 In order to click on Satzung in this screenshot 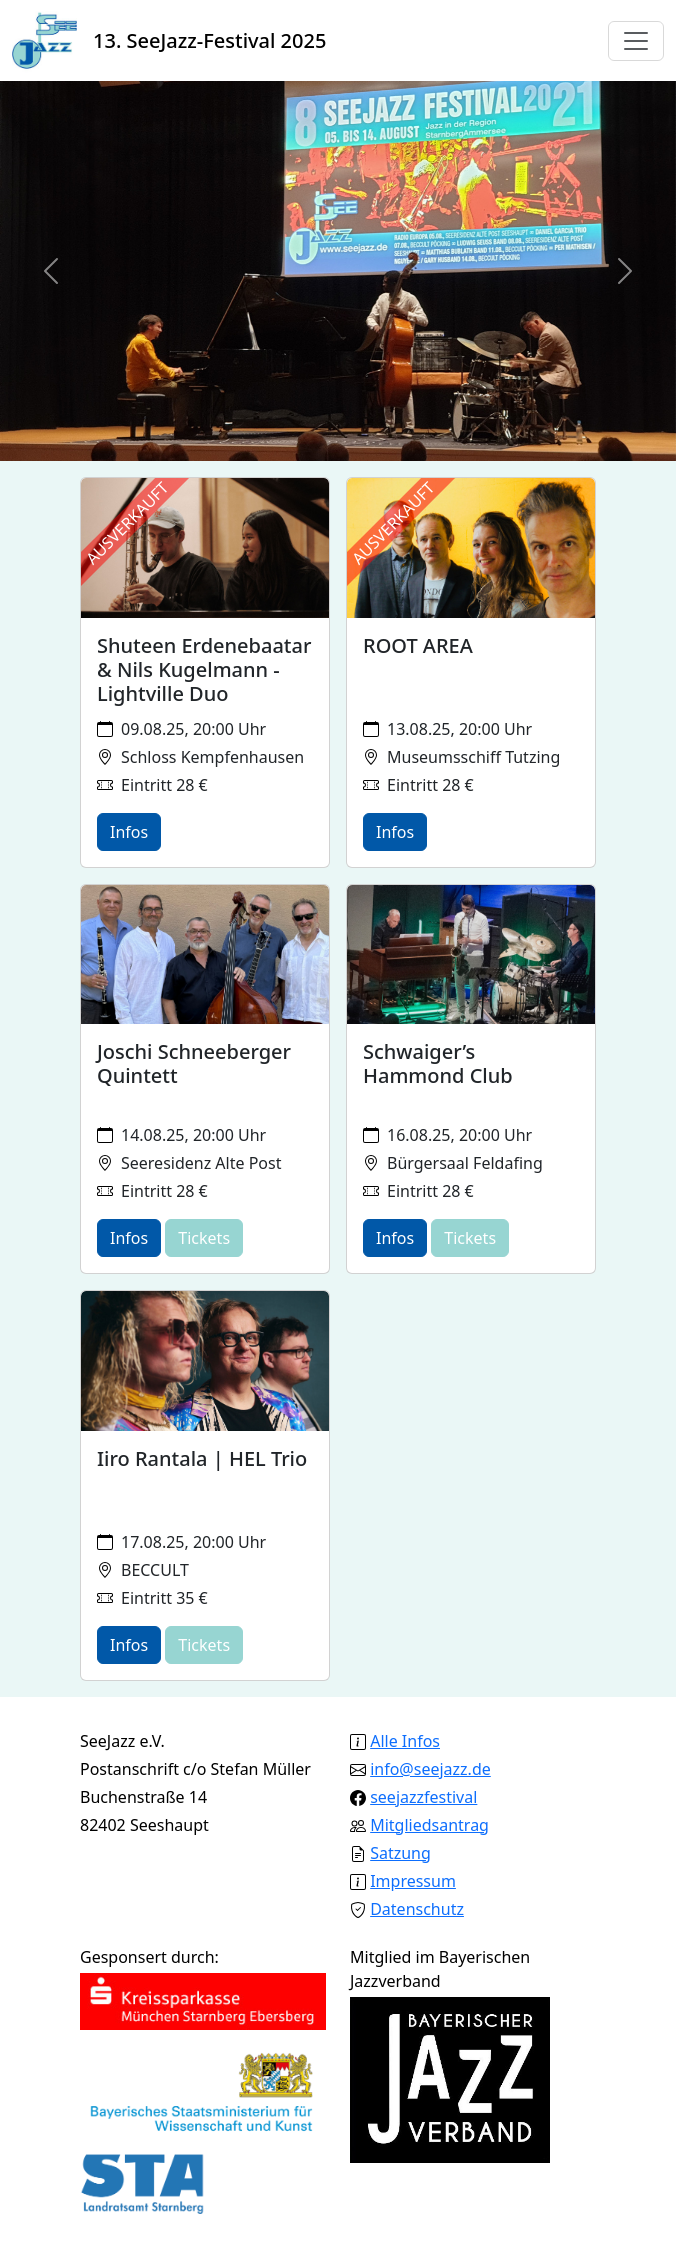, I will do `click(400, 1853)`.